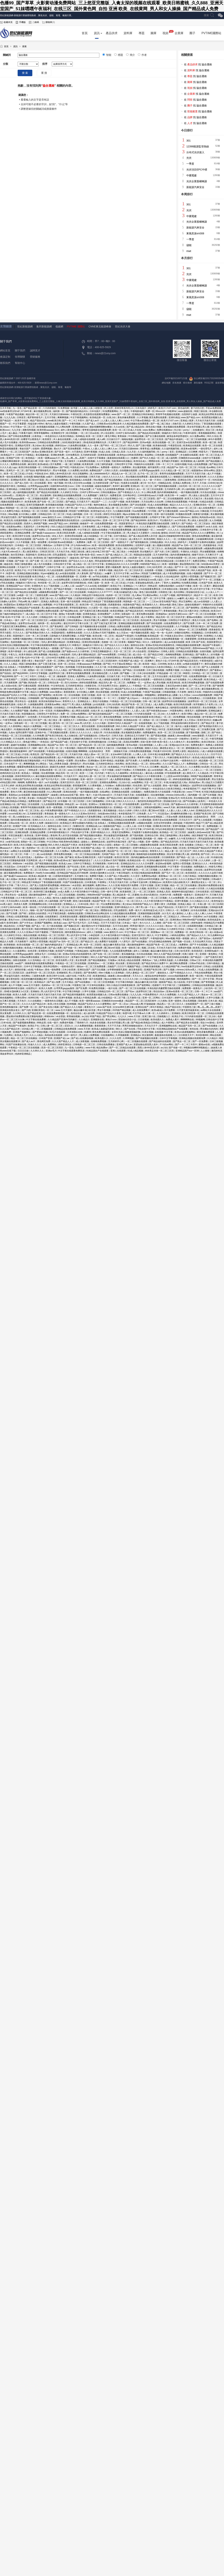  Describe the element at coordinates (164, 514) in the screenshot. I see `亚洲一级片在线观看` at that location.